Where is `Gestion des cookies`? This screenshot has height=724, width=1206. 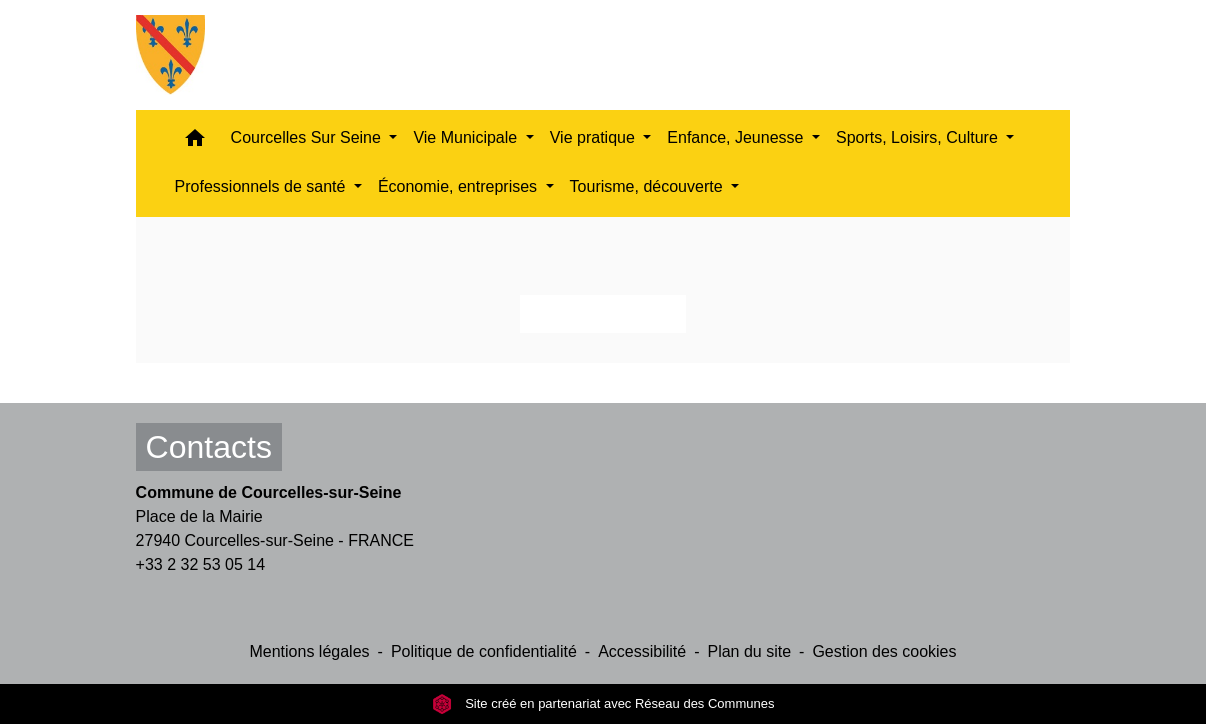
Gestion des cookies is located at coordinates (884, 651).